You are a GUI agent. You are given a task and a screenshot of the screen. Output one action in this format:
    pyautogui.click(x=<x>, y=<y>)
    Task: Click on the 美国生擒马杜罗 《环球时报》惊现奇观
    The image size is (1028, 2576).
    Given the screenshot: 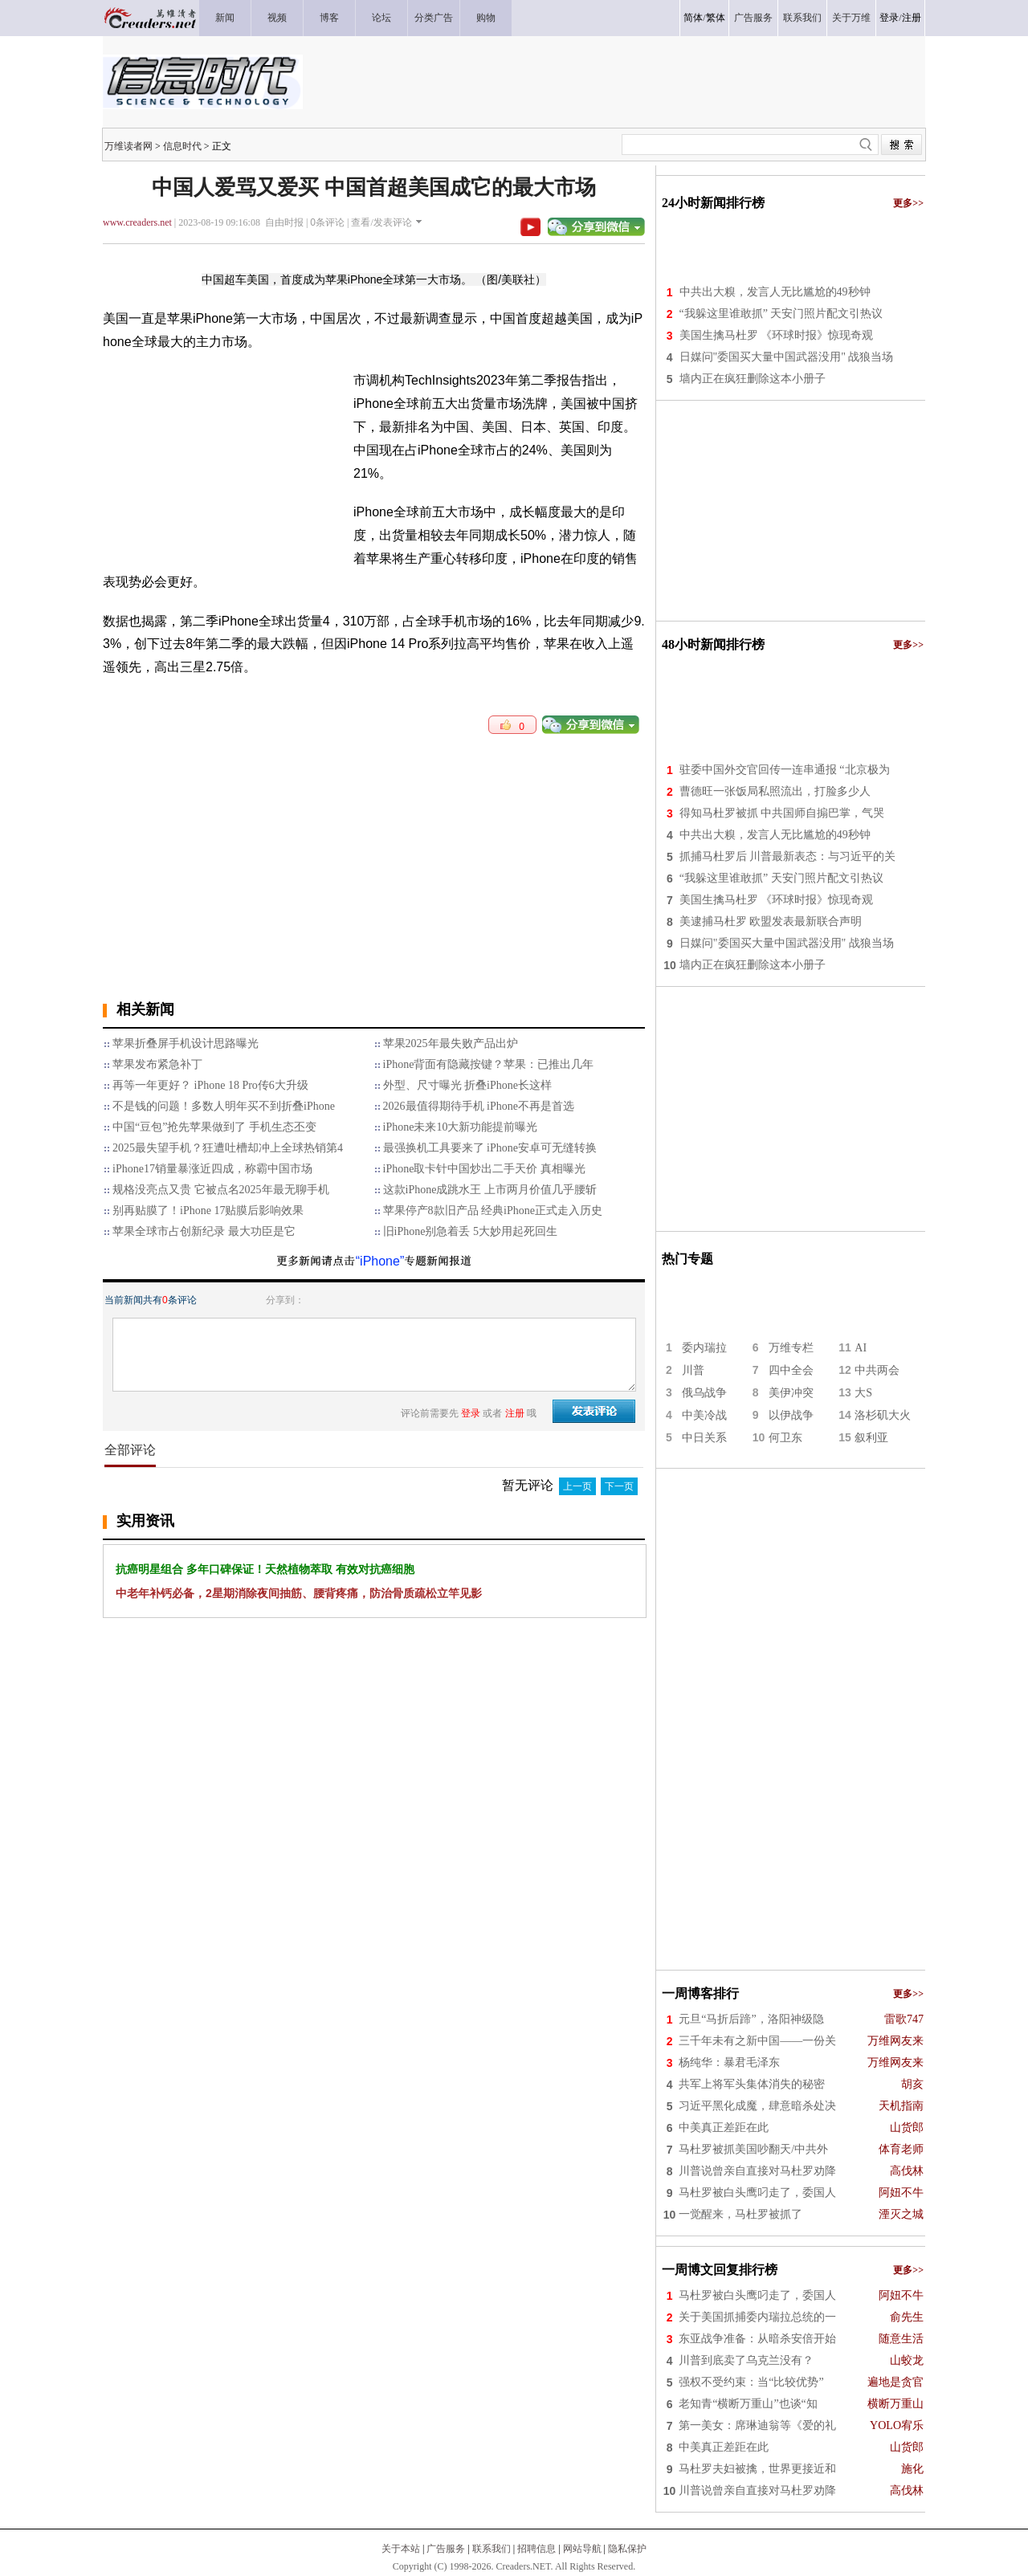 What is the action you would take?
    pyautogui.click(x=776, y=335)
    